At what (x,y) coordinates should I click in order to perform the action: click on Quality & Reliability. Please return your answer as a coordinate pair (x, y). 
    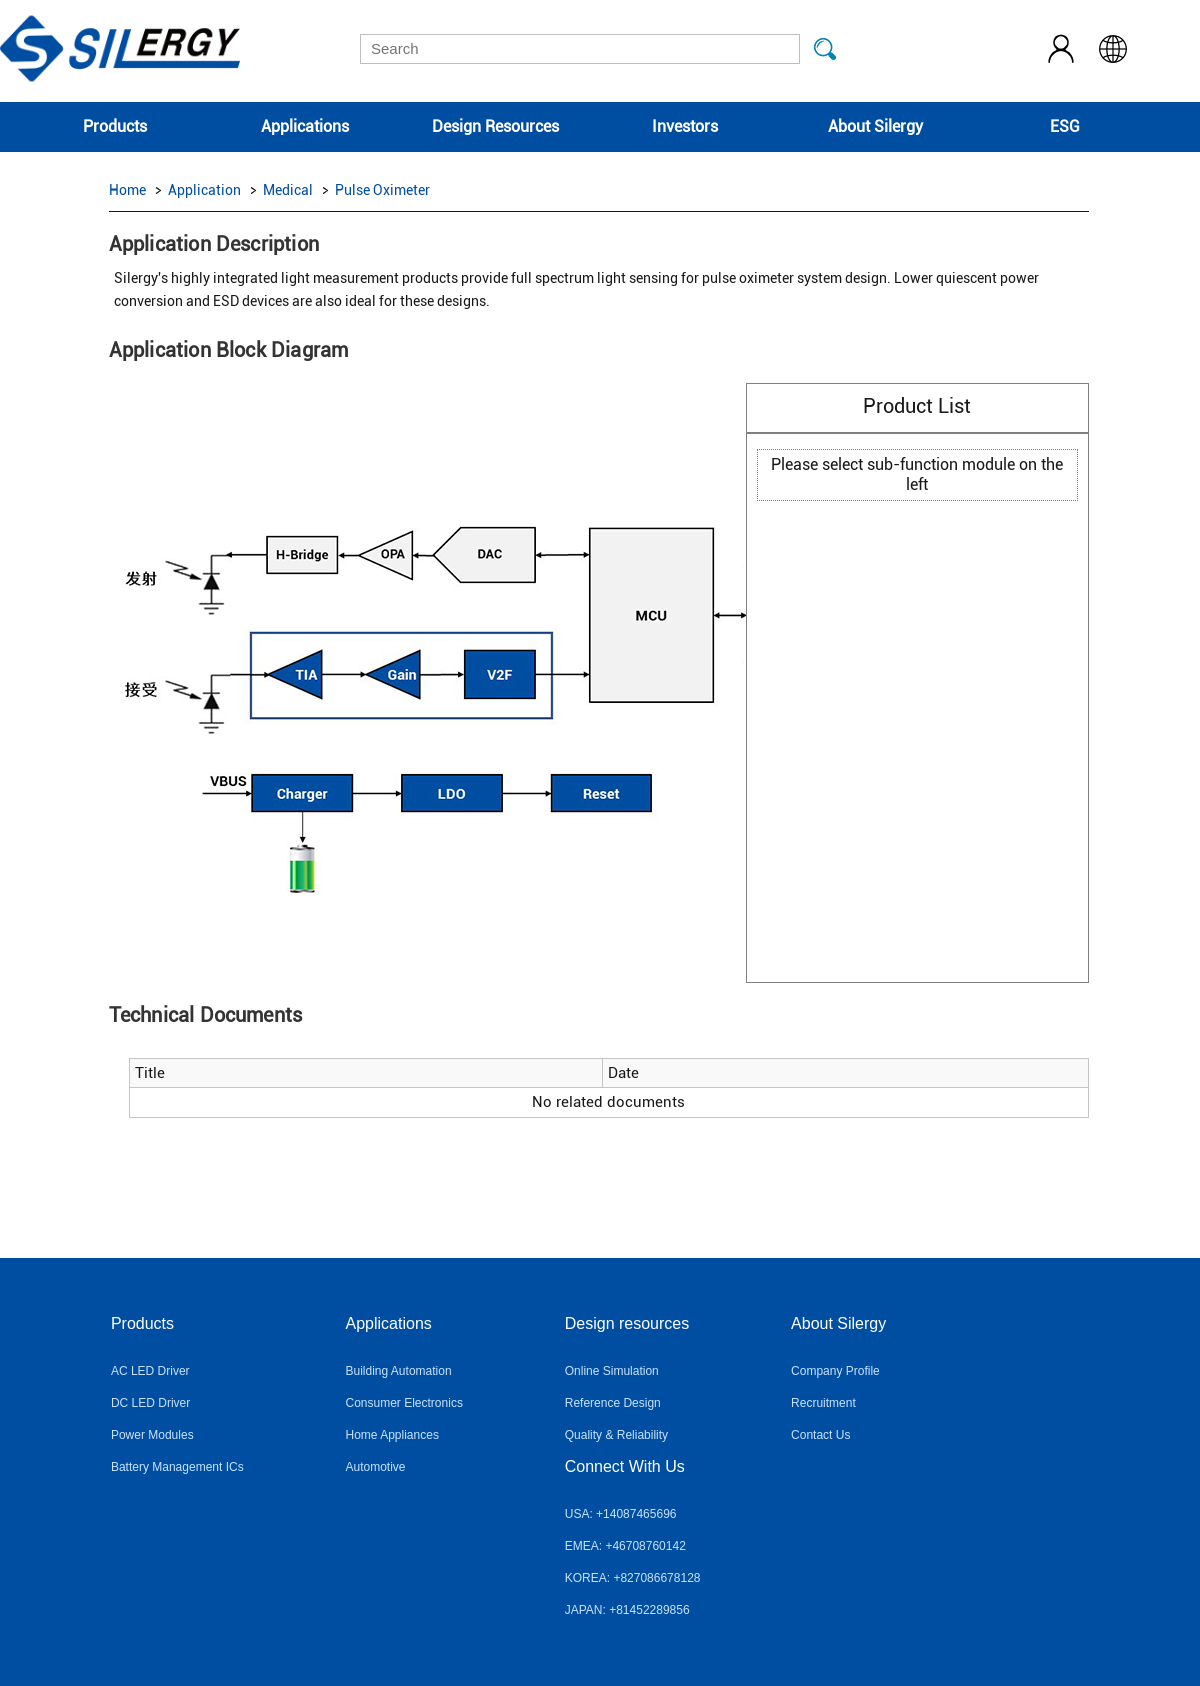
    Looking at the image, I should click on (616, 1435).